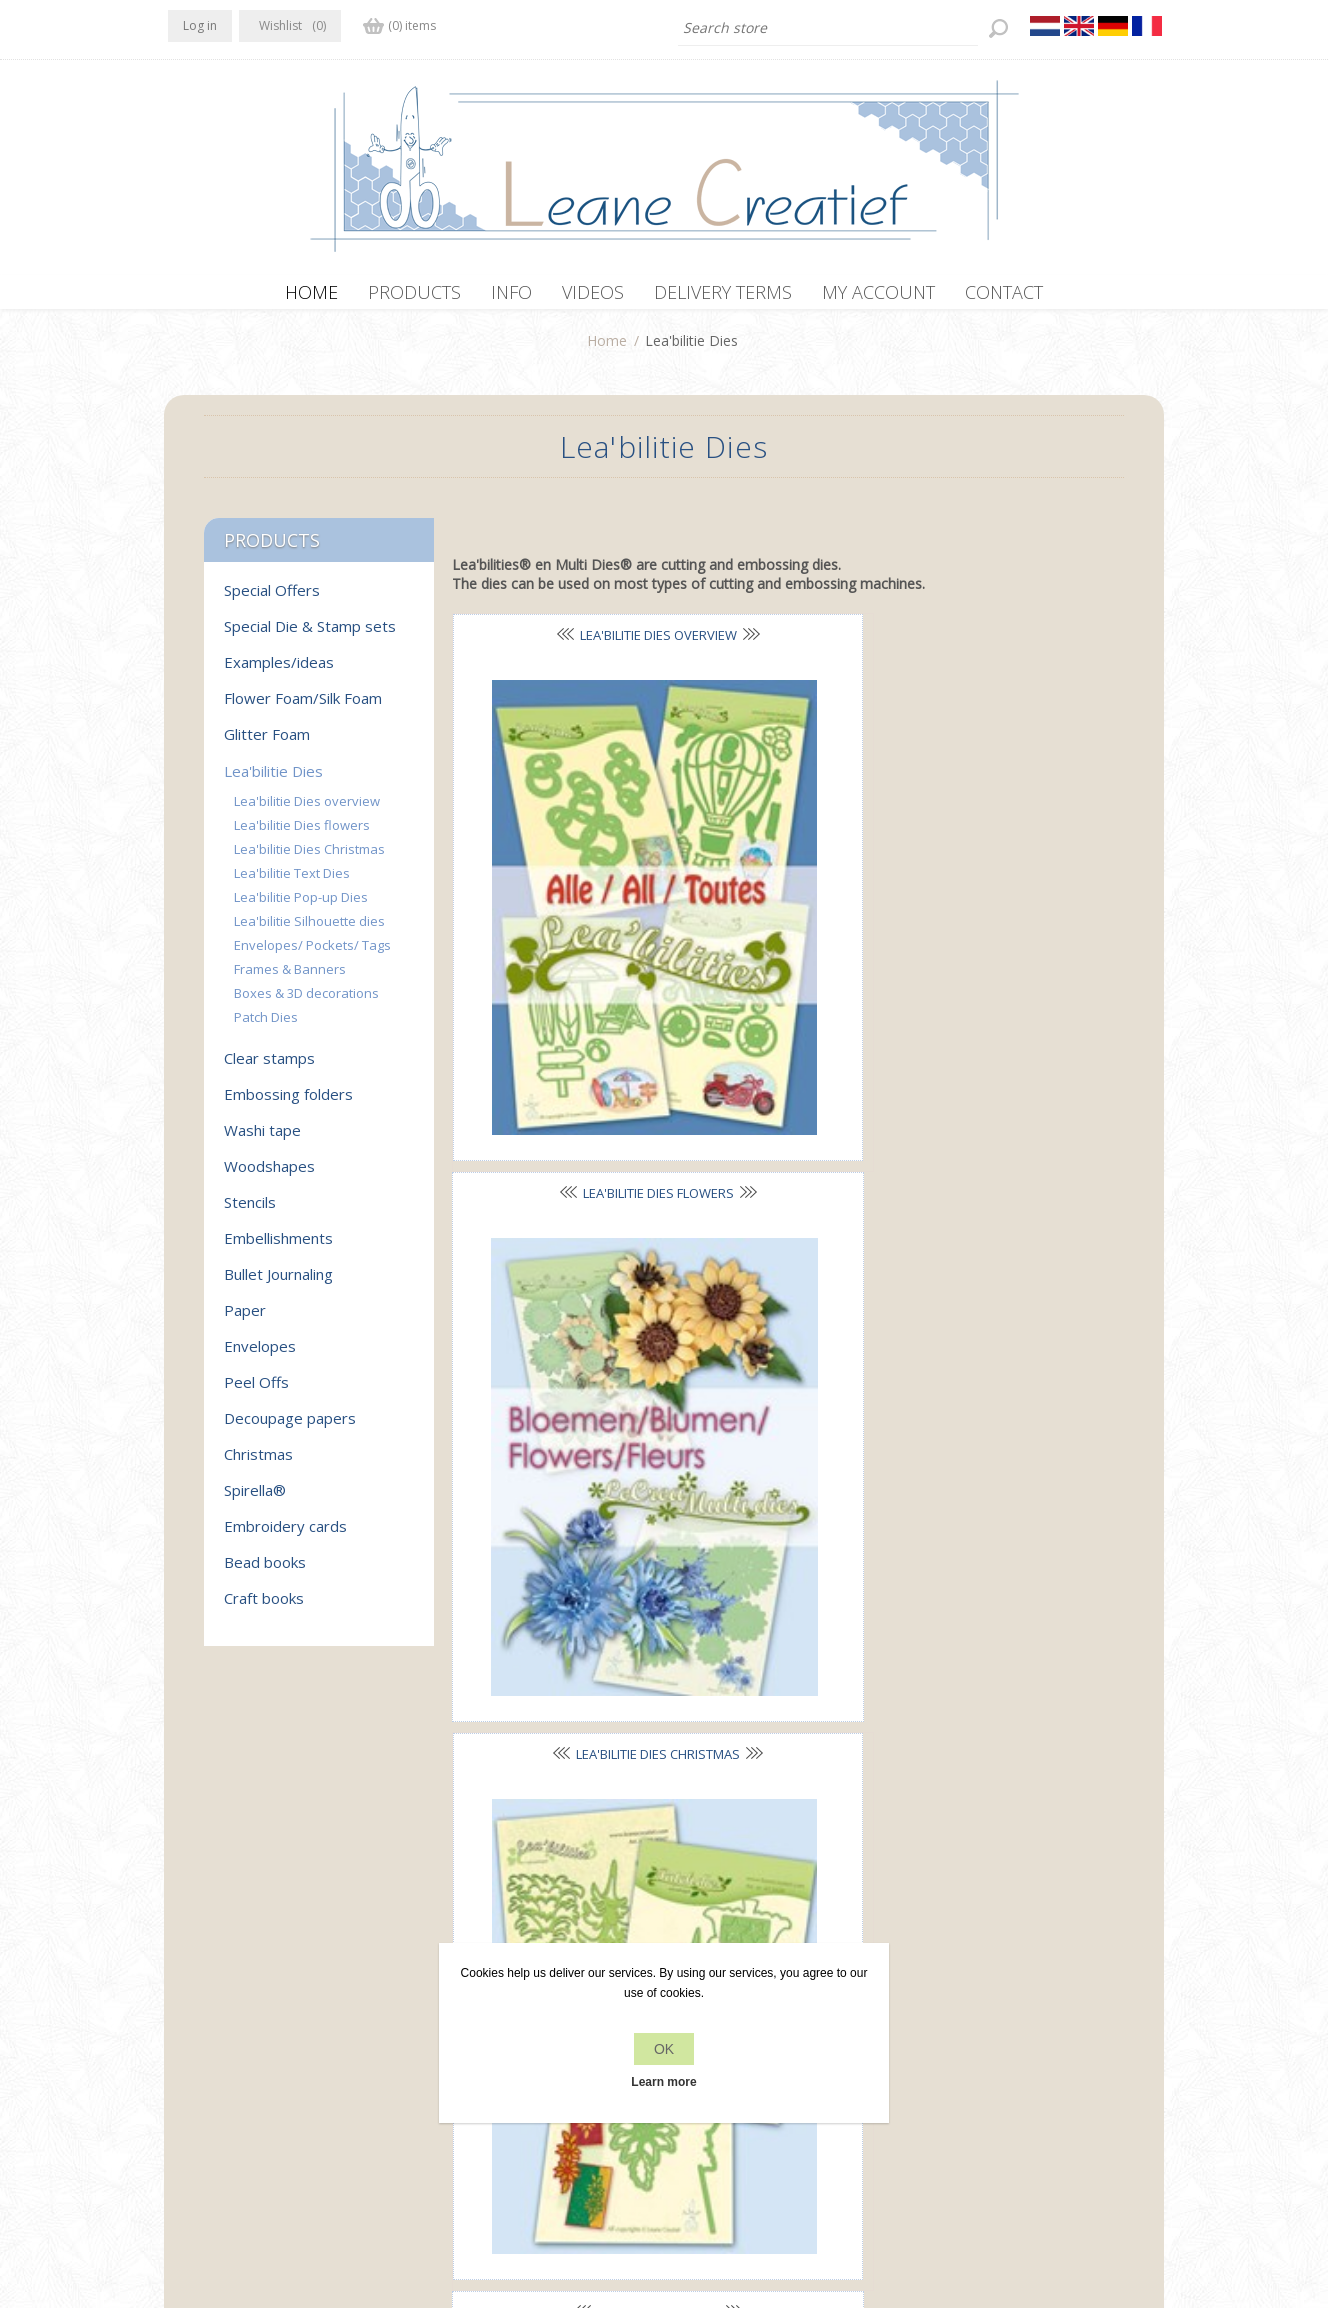 The image size is (1328, 2308). Describe the element at coordinates (607, 350) in the screenshot. I see `Home` at that location.